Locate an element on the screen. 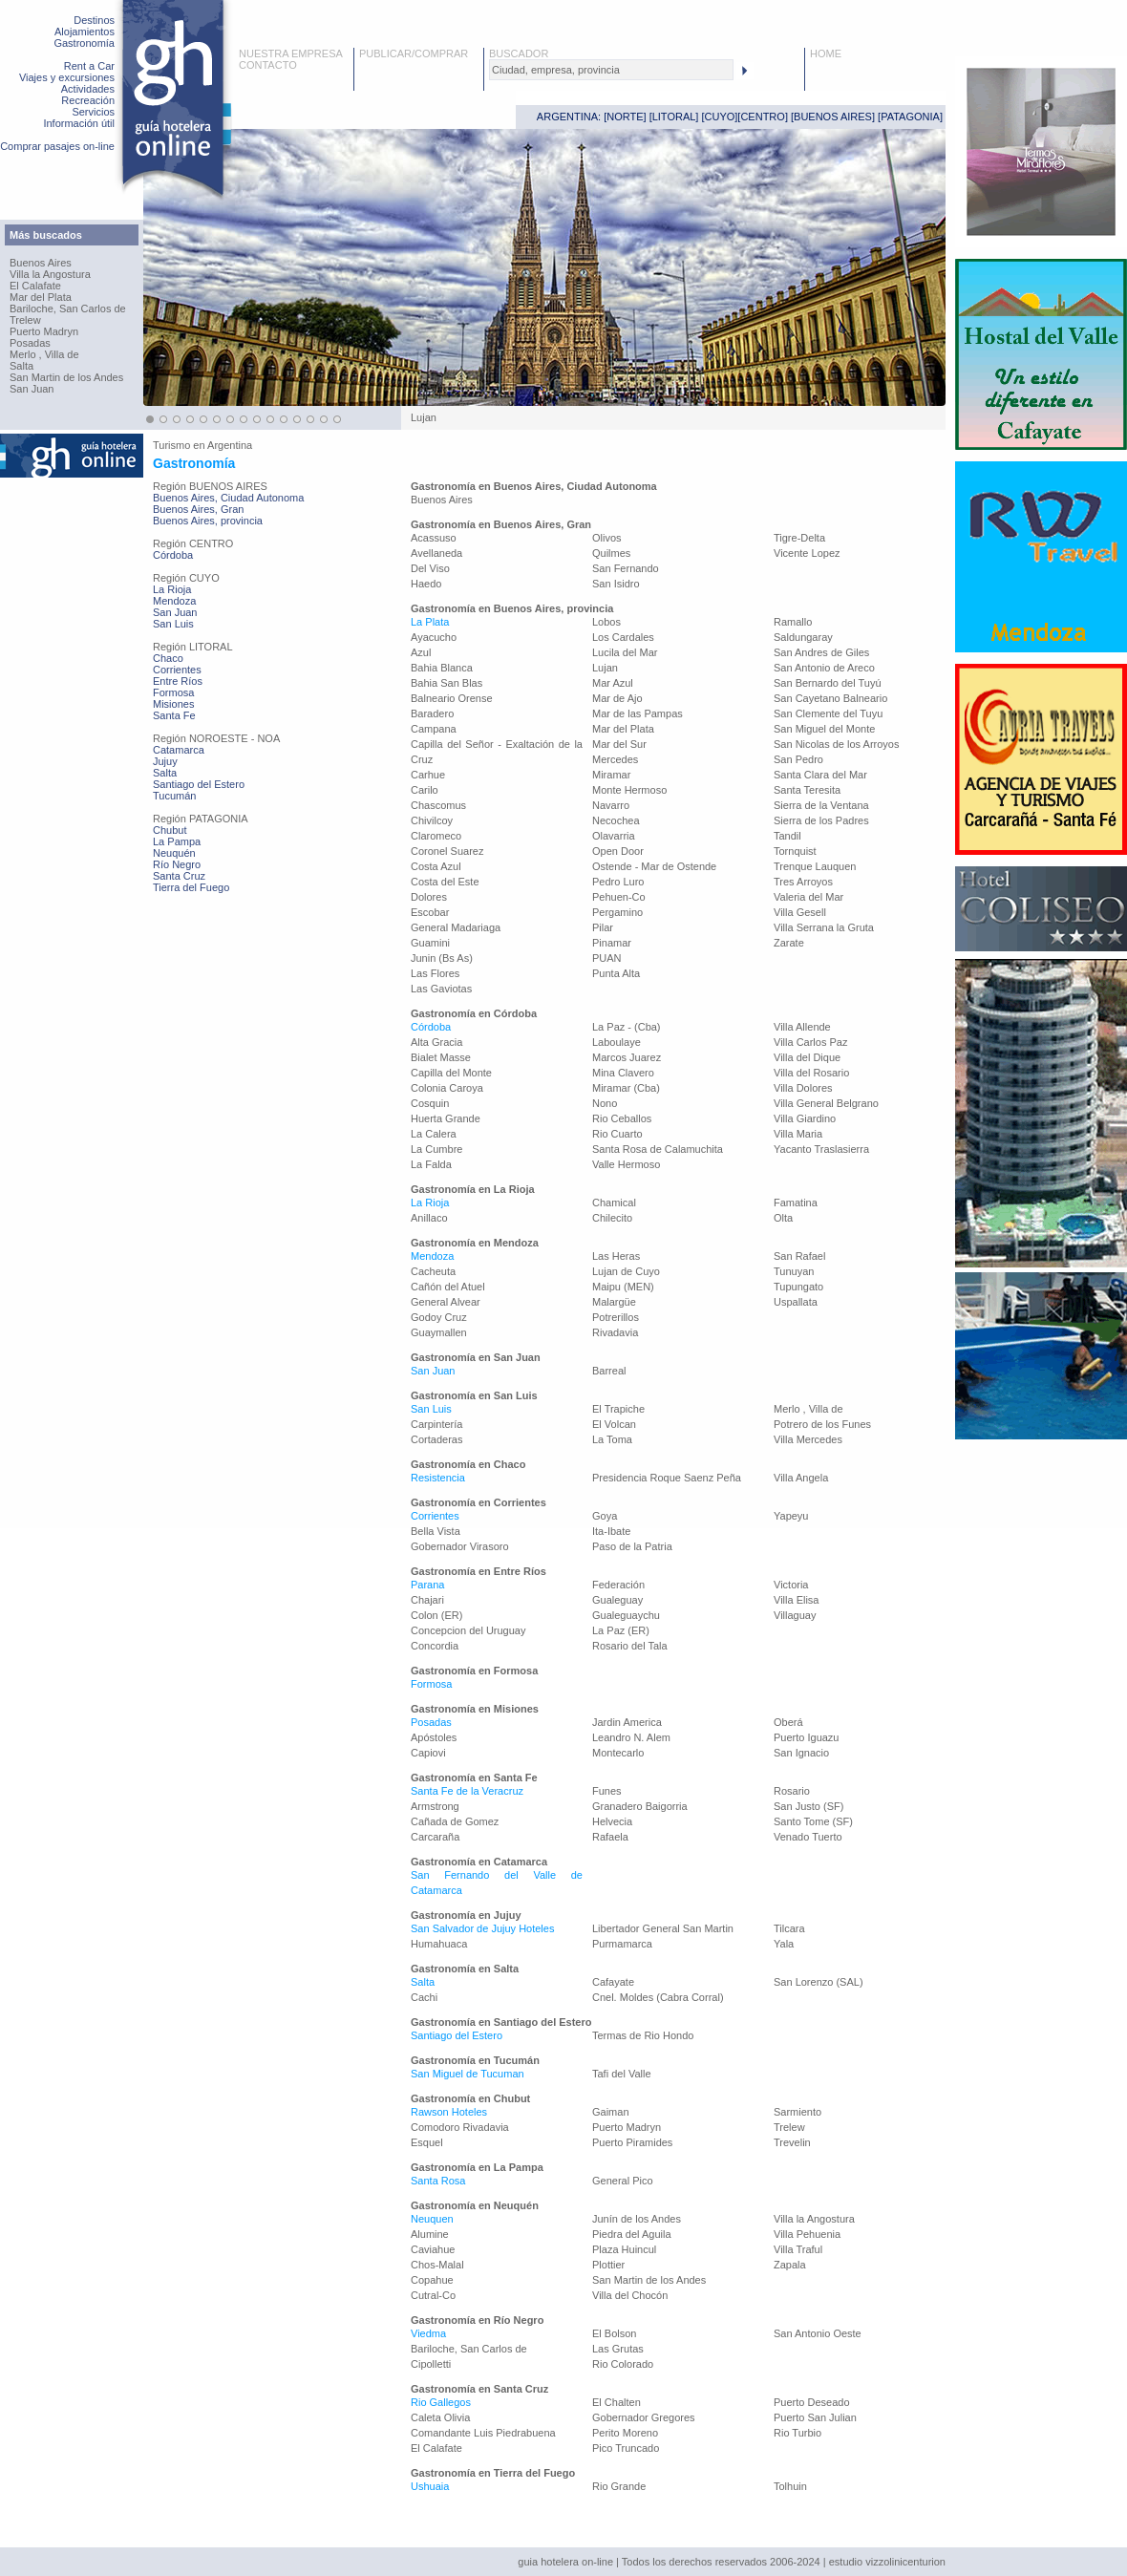 The width and height of the screenshot is (1127, 2576). Funes is located at coordinates (607, 1791).